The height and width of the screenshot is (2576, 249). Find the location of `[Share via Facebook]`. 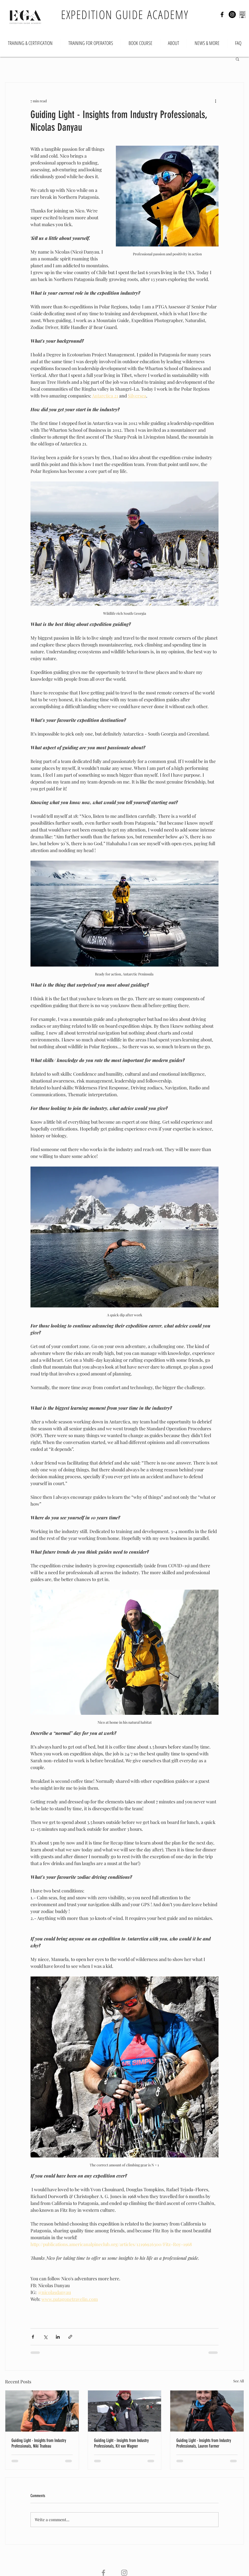

[Share via Facebook] is located at coordinates (32, 2336).